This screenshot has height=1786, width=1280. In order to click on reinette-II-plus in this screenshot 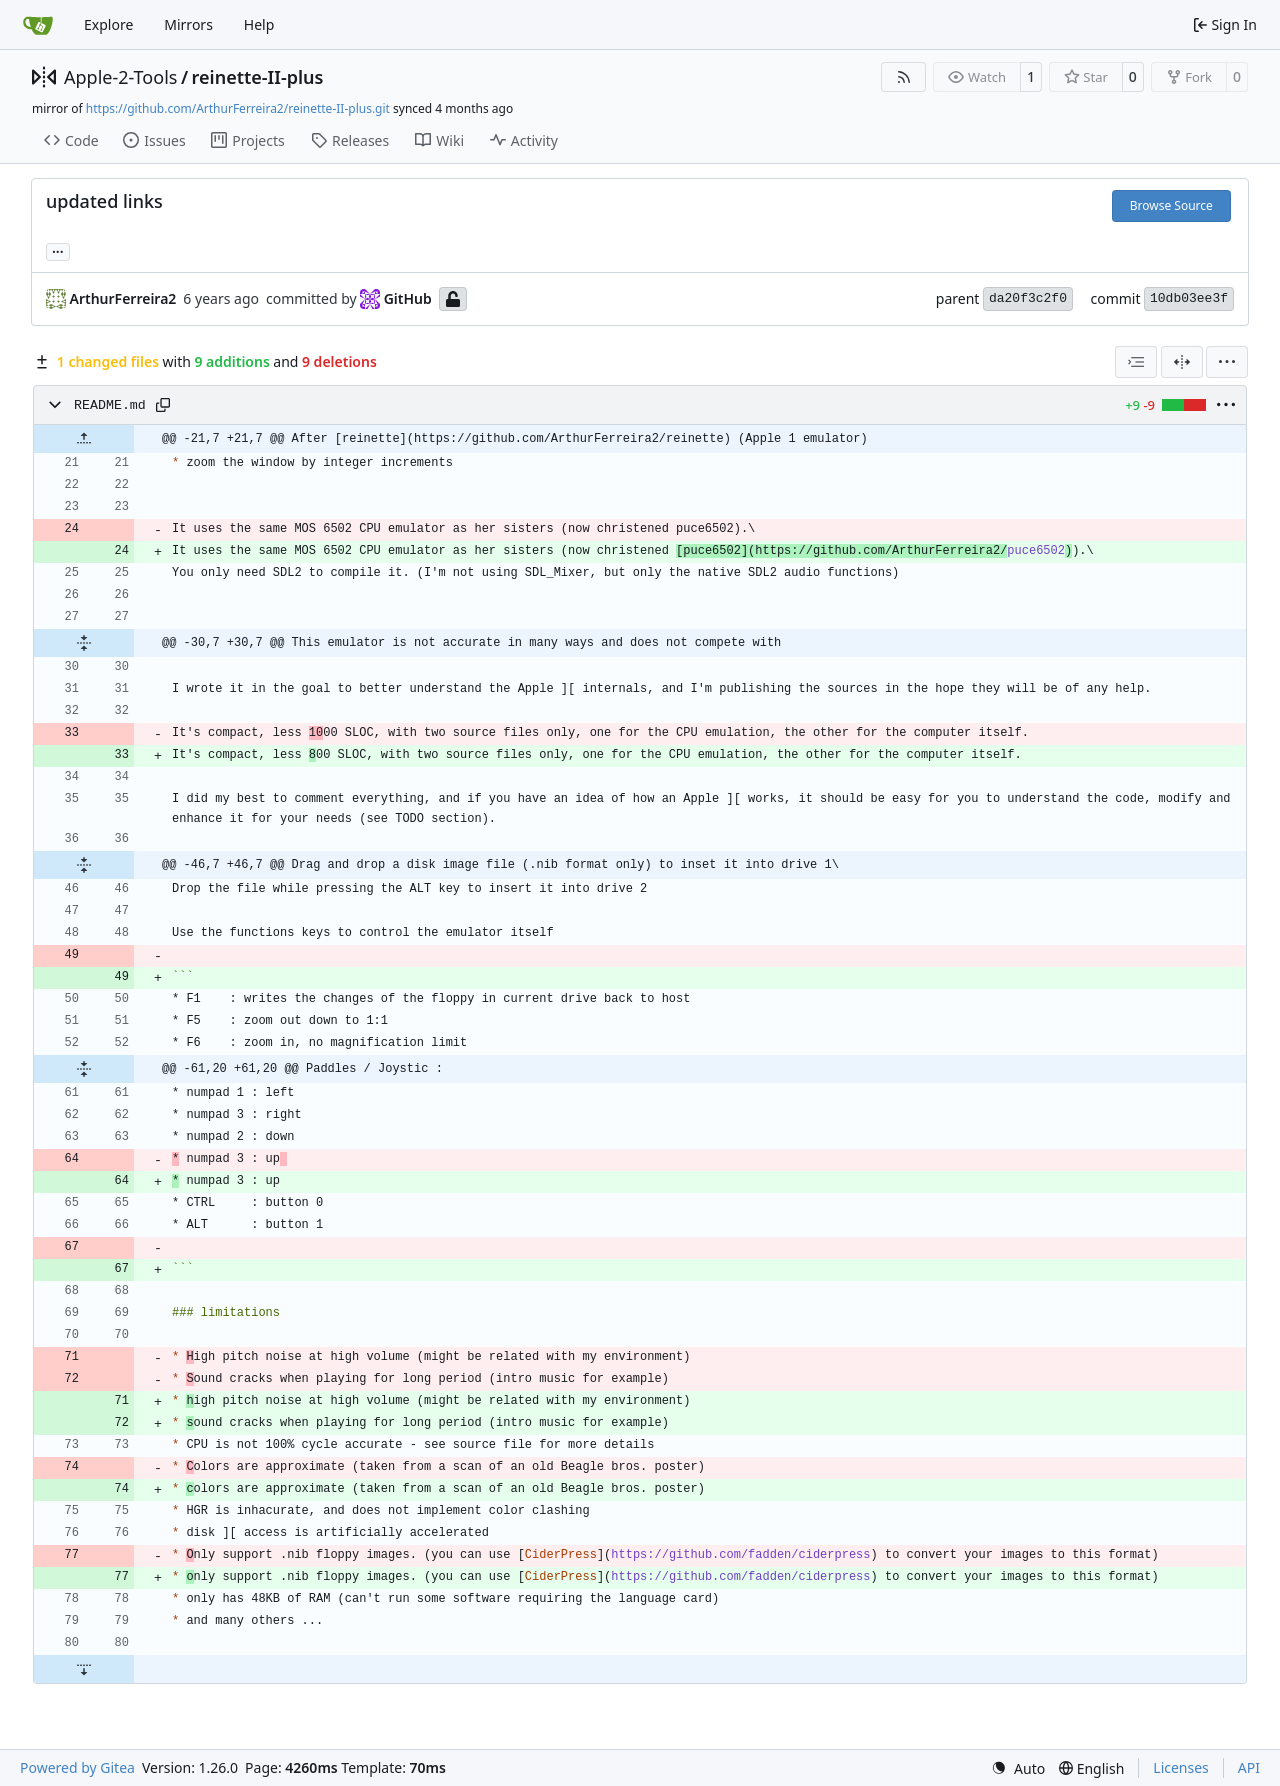, I will do `click(258, 77)`.